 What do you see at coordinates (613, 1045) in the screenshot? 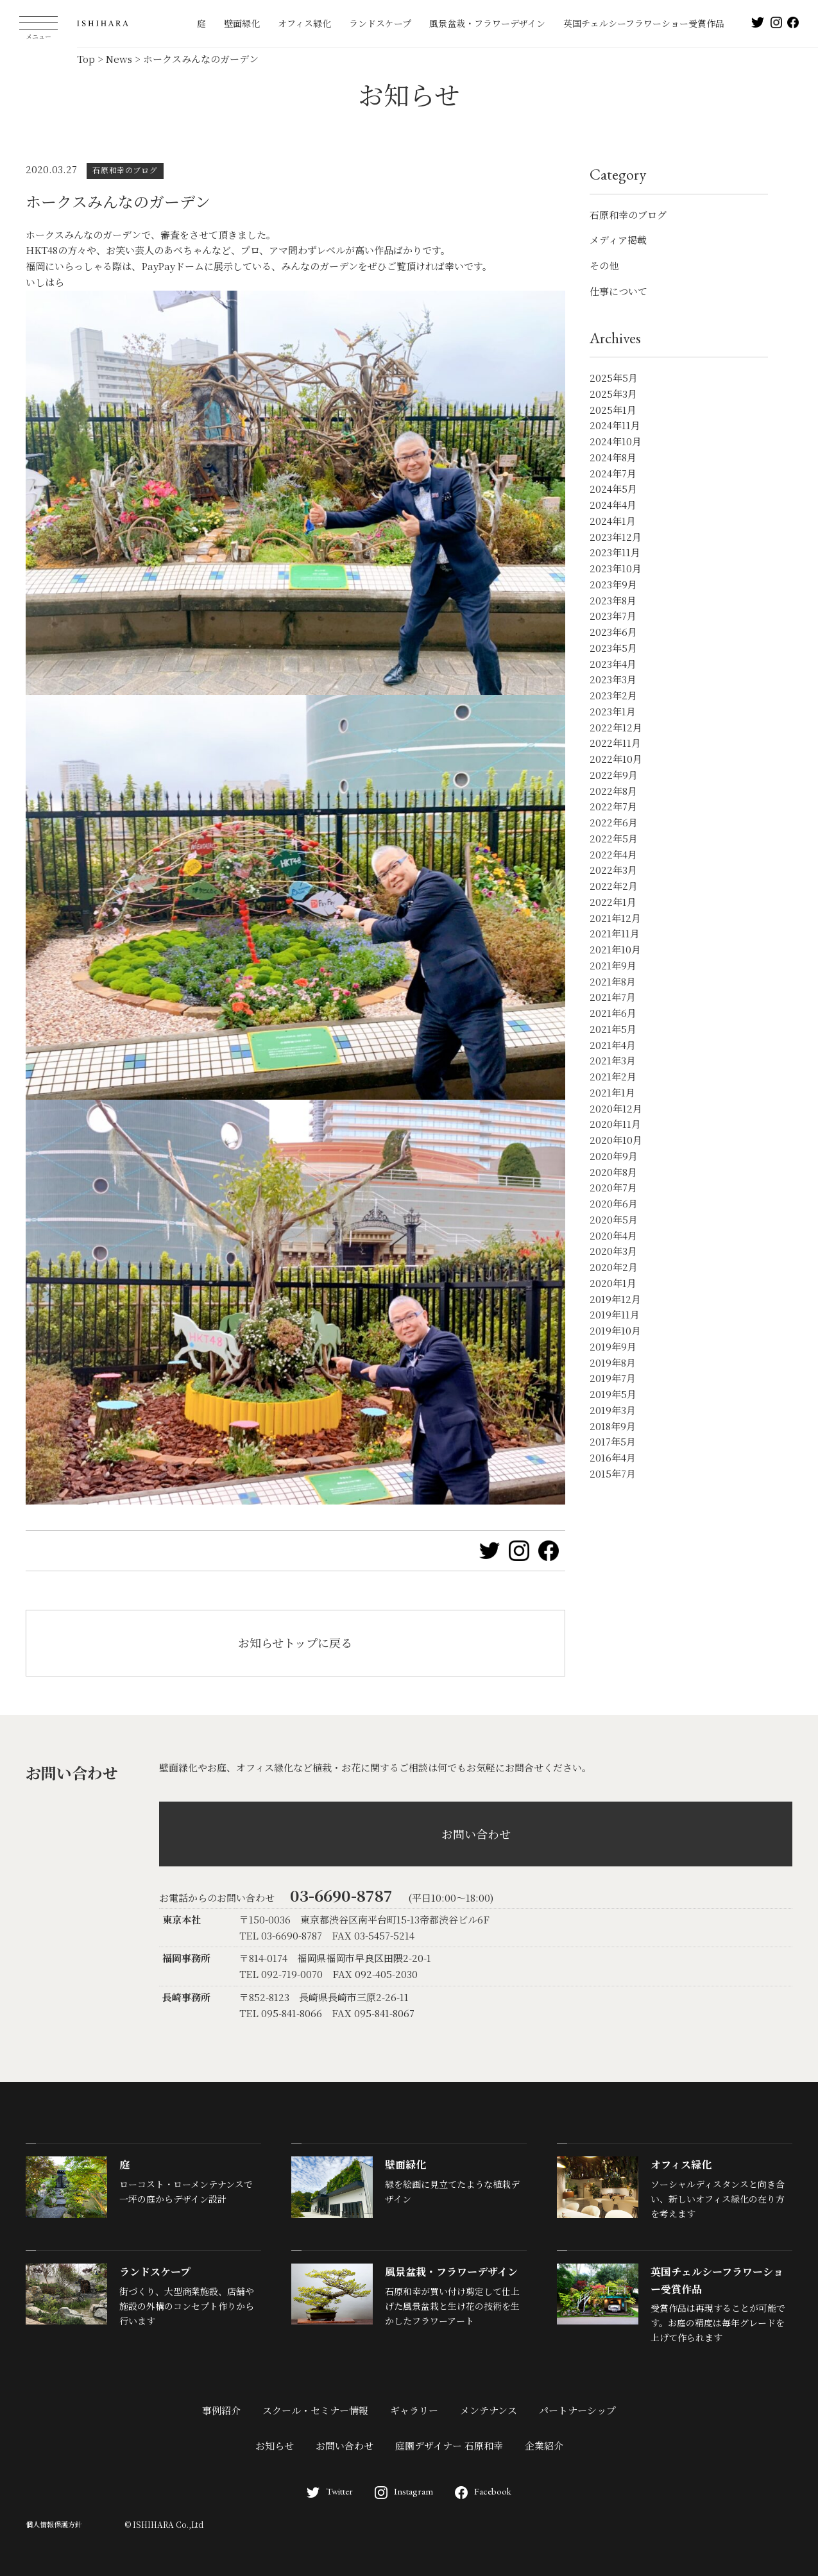
I see `2021年4月` at bounding box center [613, 1045].